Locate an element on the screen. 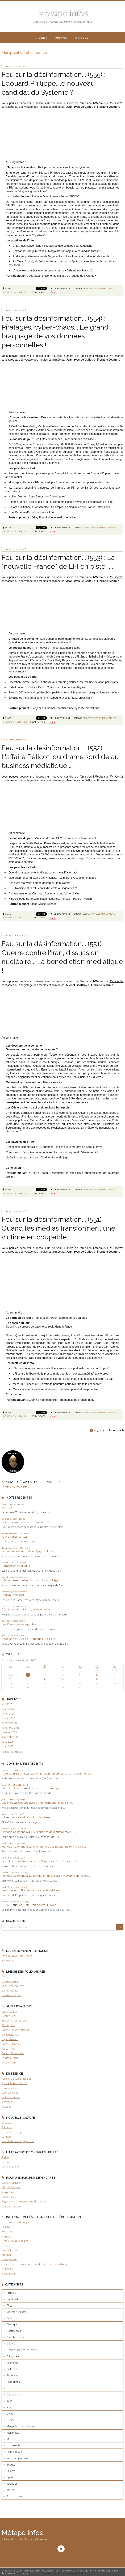 The width and height of the screenshot is (125, 2576). Multimédia is located at coordinates (21, 292).